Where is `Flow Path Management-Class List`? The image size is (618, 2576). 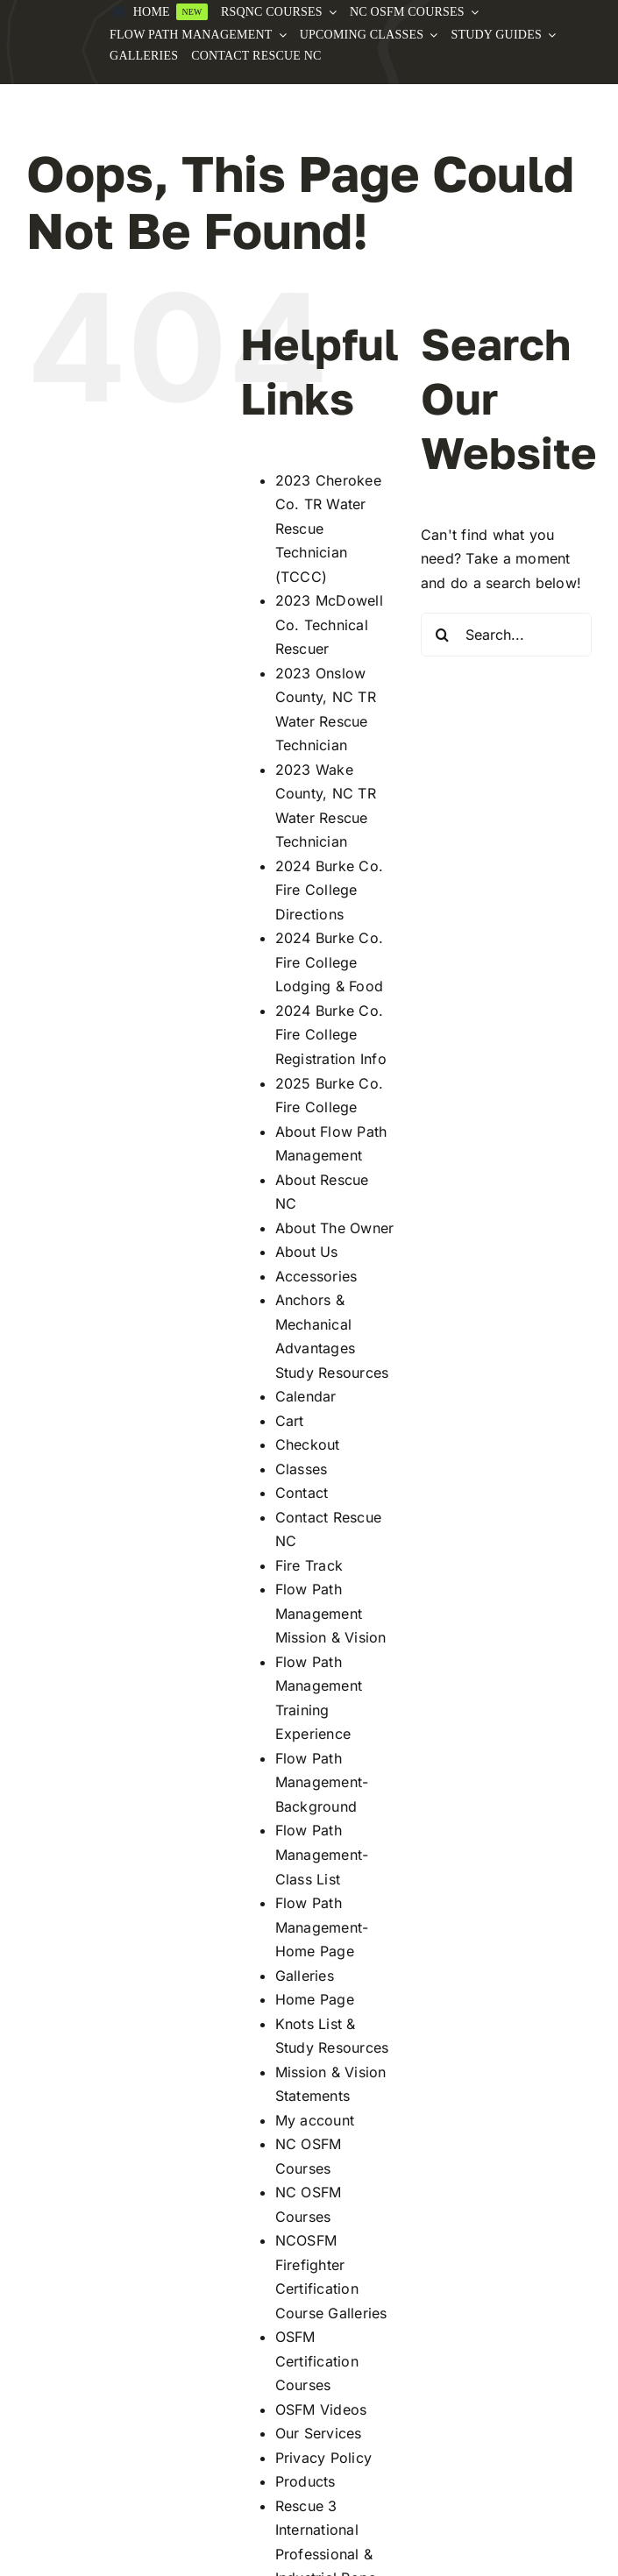
Flow Path Management-Class List is located at coordinates (322, 1854).